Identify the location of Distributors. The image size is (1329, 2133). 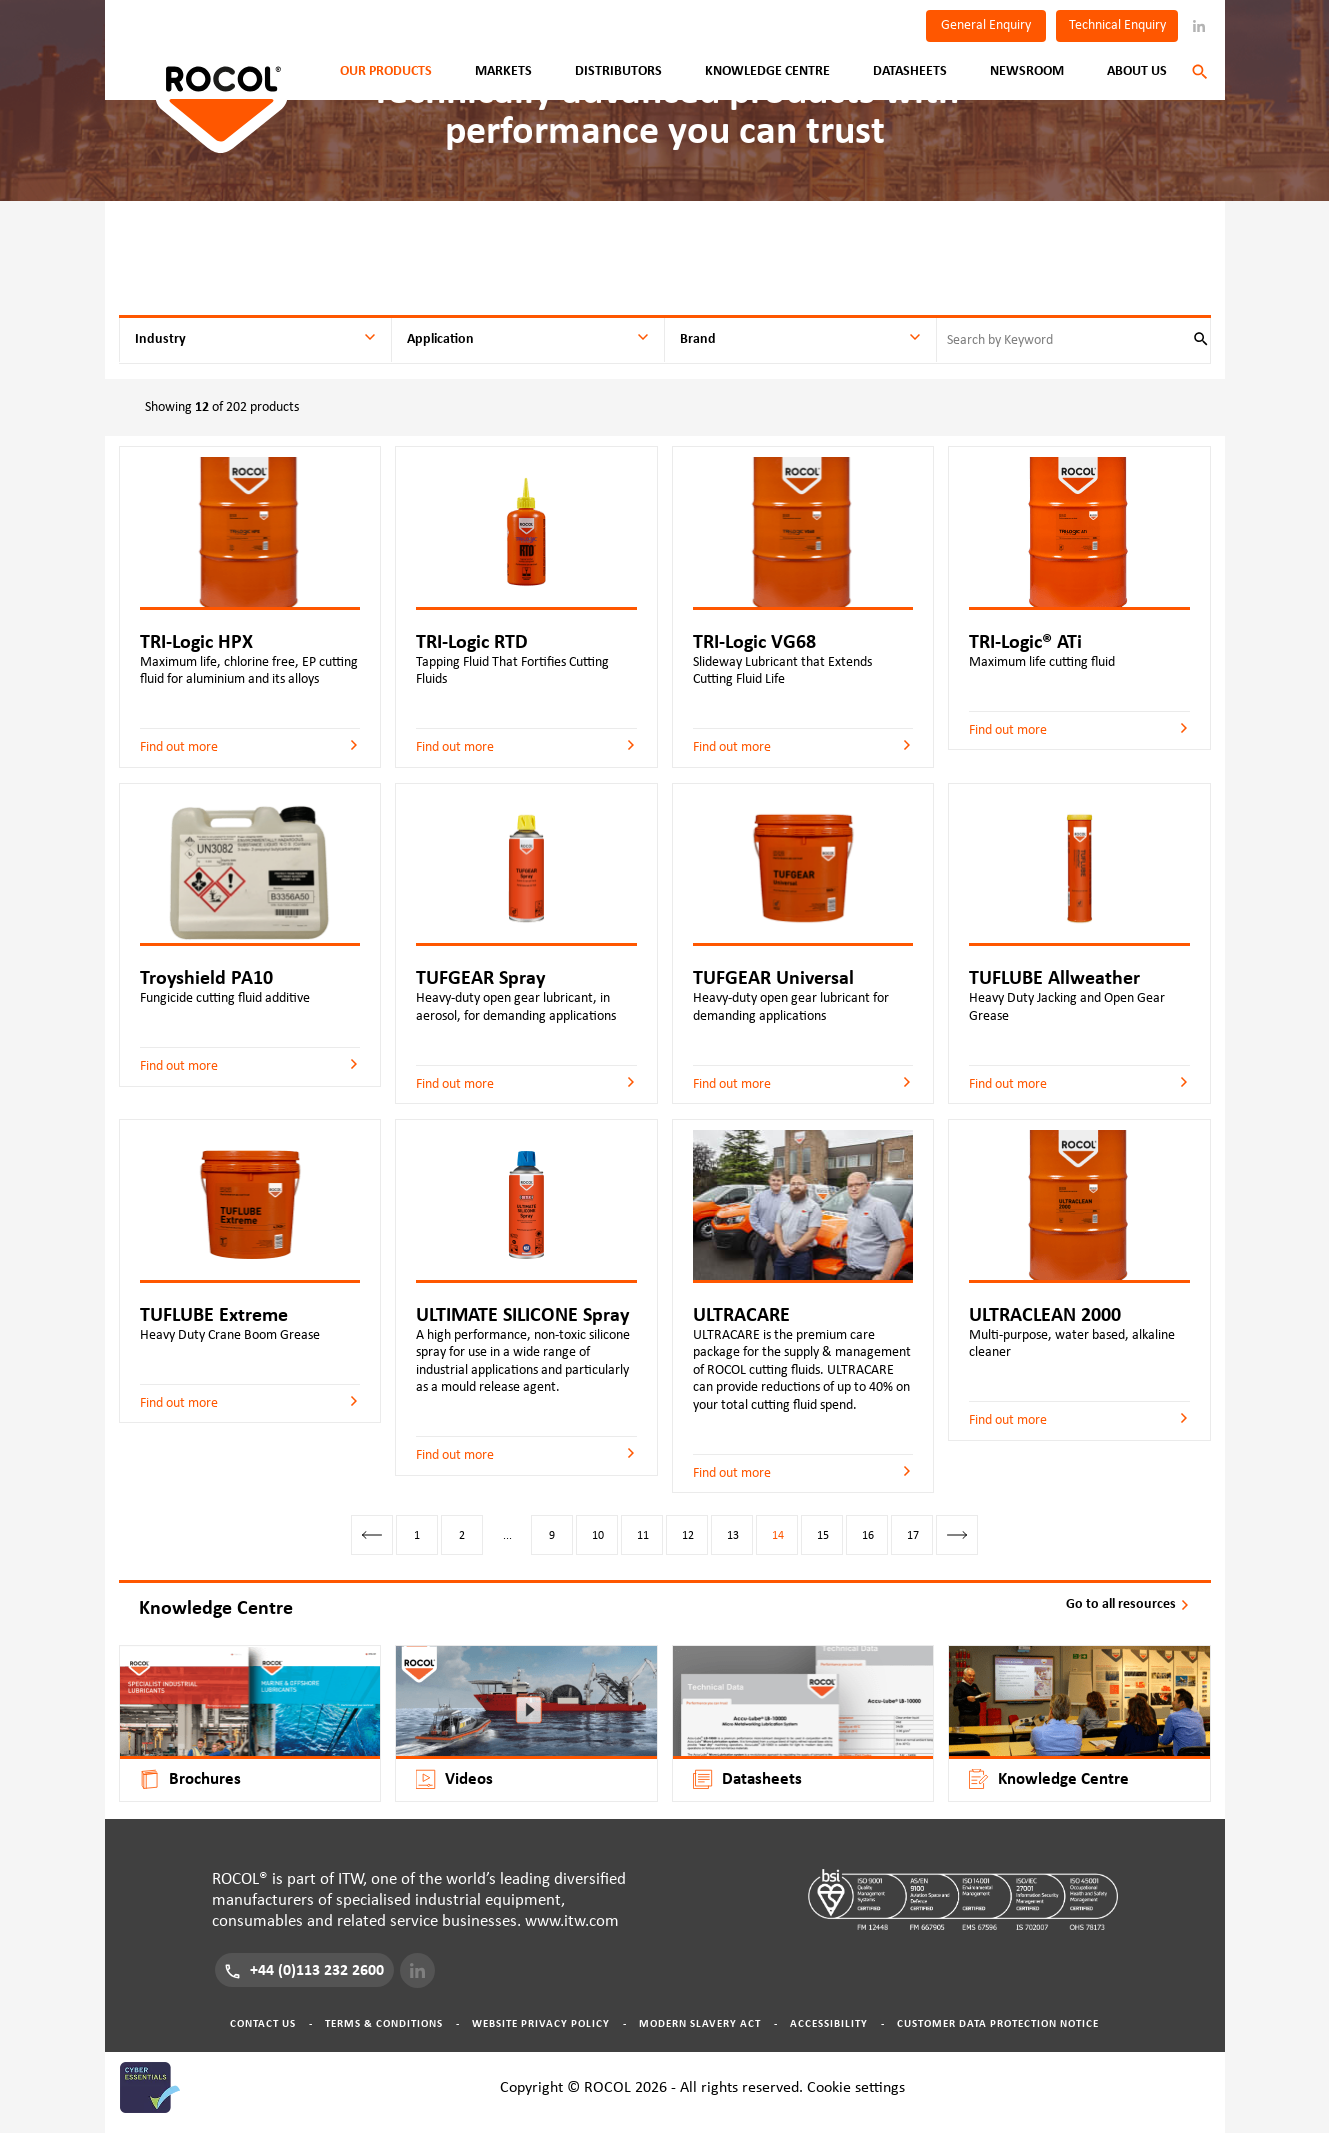
(618, 71).